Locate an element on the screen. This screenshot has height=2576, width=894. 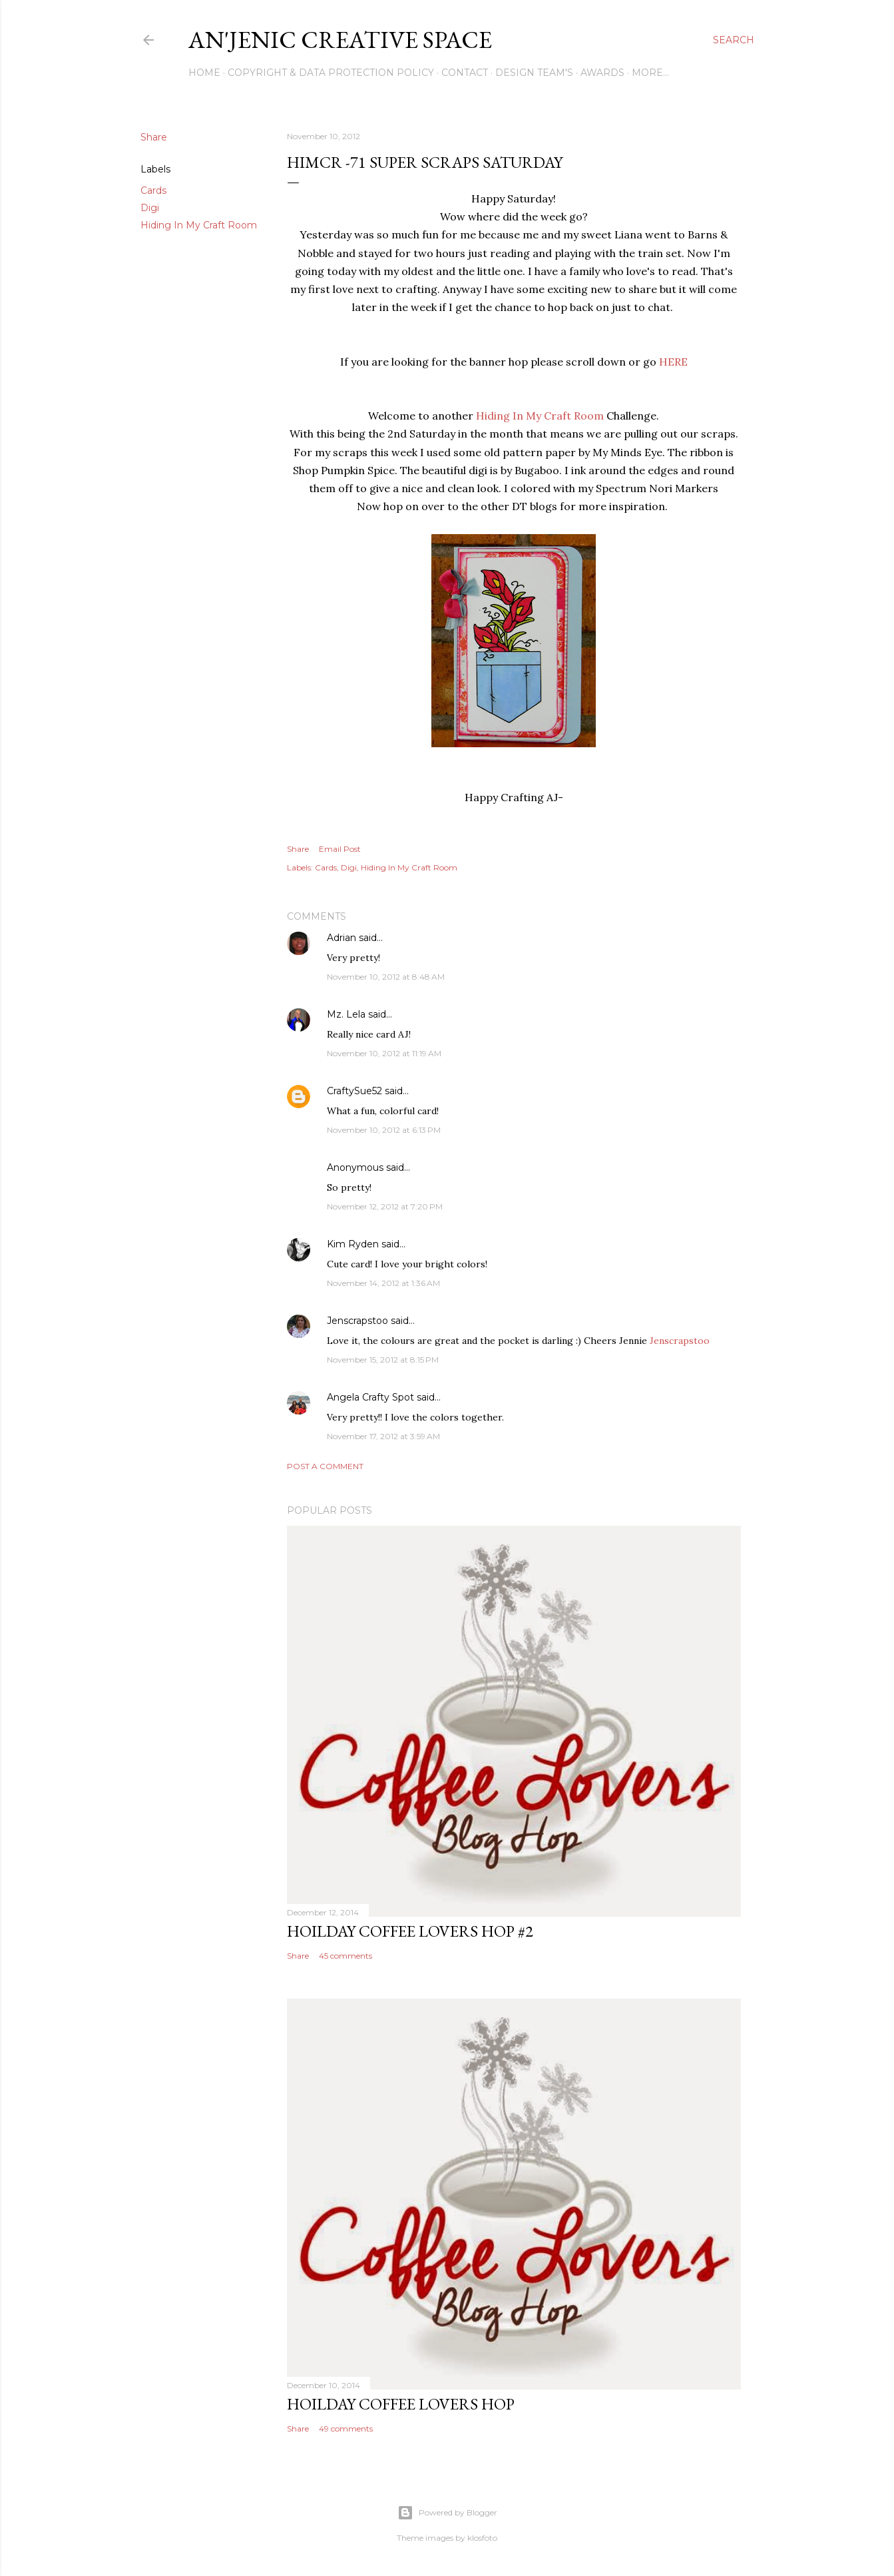
Hiding In My Craft Room is located at coordinates (198, 225).